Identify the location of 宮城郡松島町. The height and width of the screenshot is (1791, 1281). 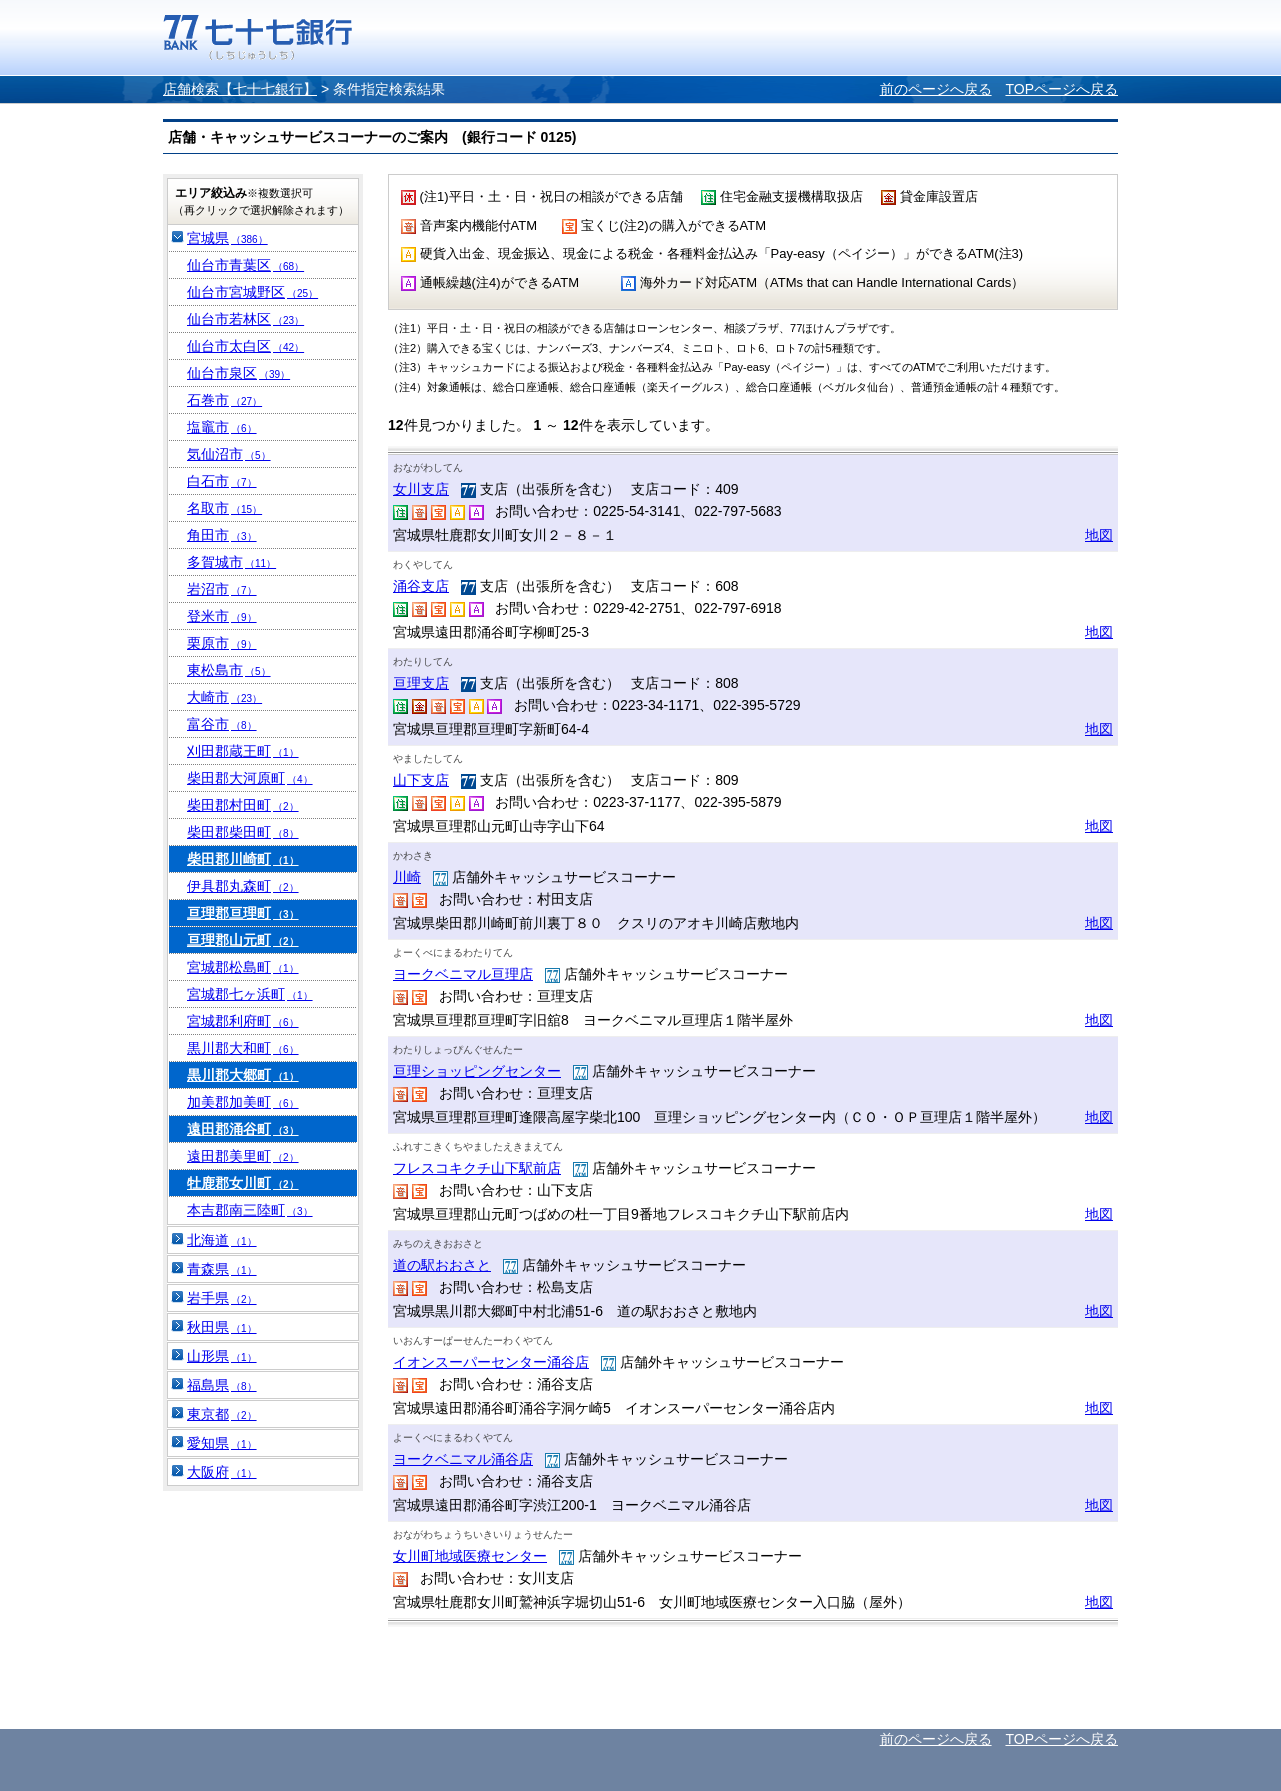
(243, 967).